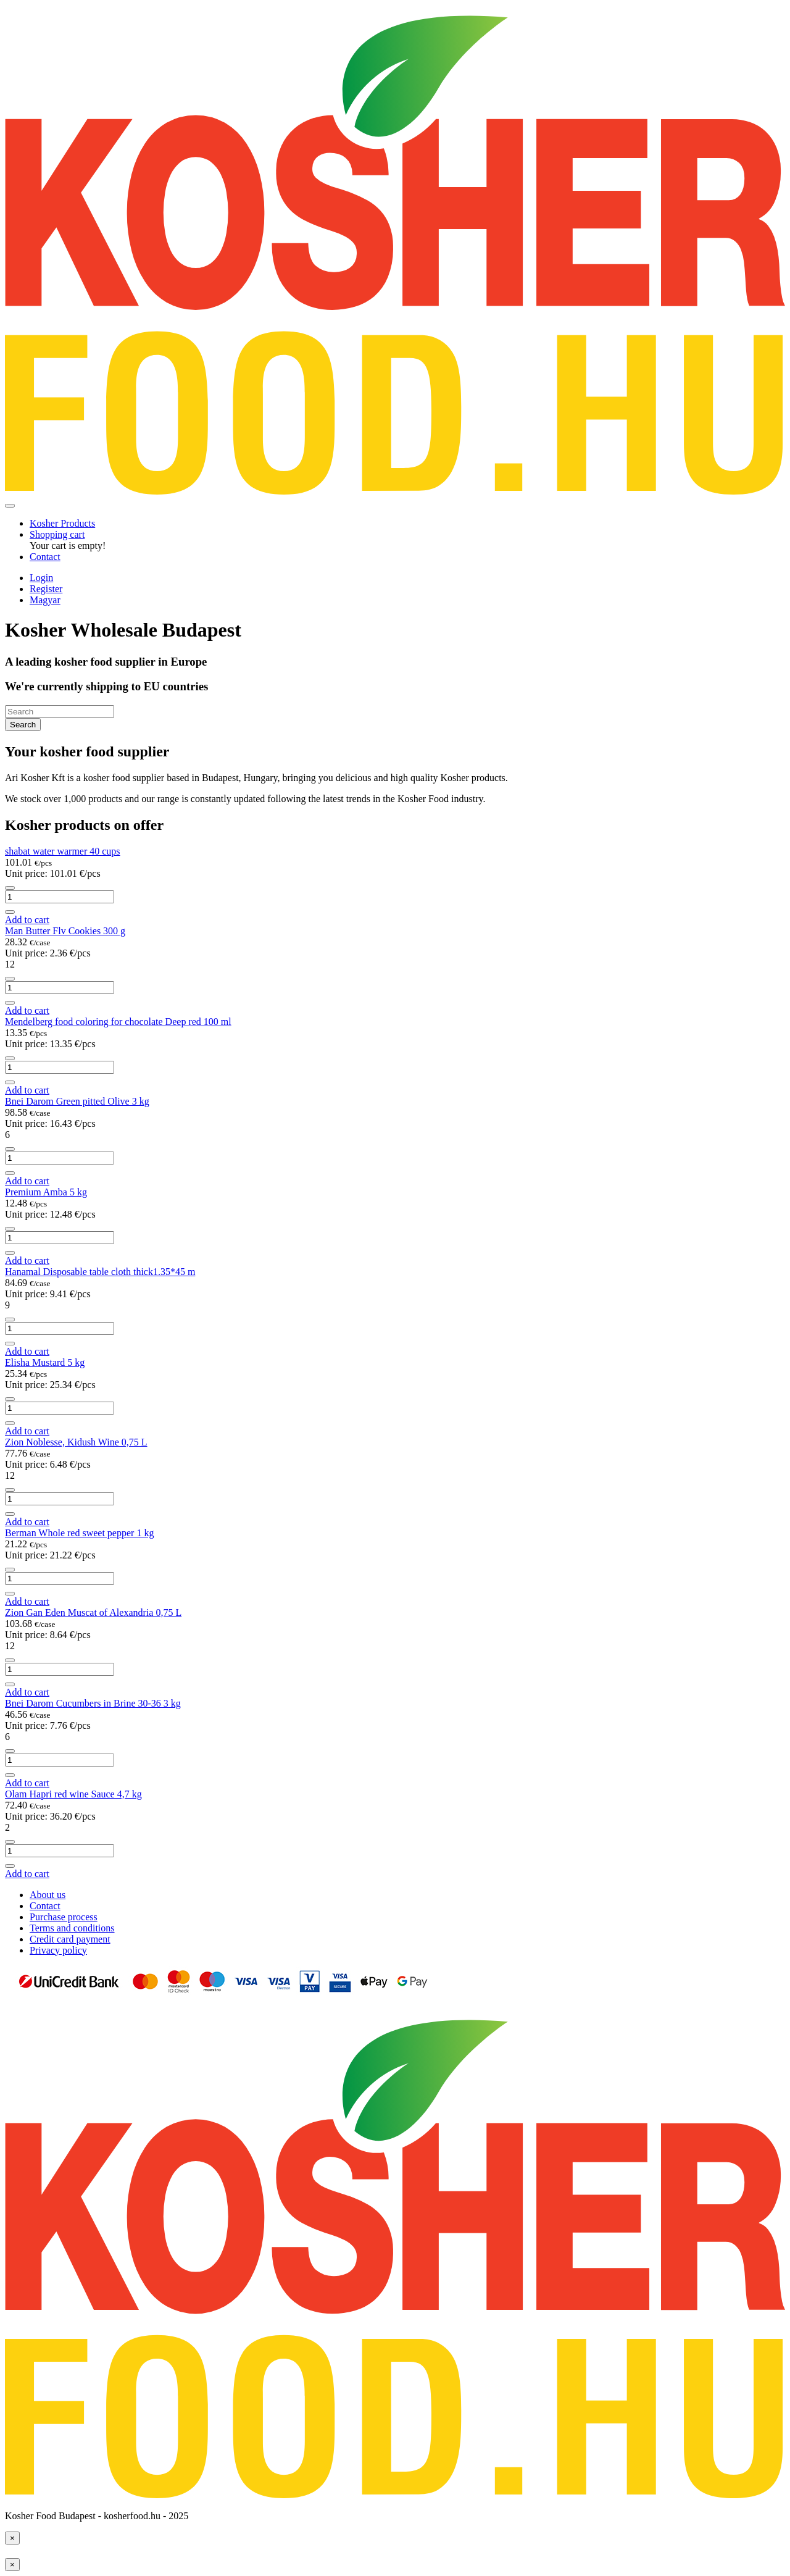 This screenshot has height=2576, width=790. I want to click on Bnei Darom Green pitted Olive 3 kg, so click(77, 1101).